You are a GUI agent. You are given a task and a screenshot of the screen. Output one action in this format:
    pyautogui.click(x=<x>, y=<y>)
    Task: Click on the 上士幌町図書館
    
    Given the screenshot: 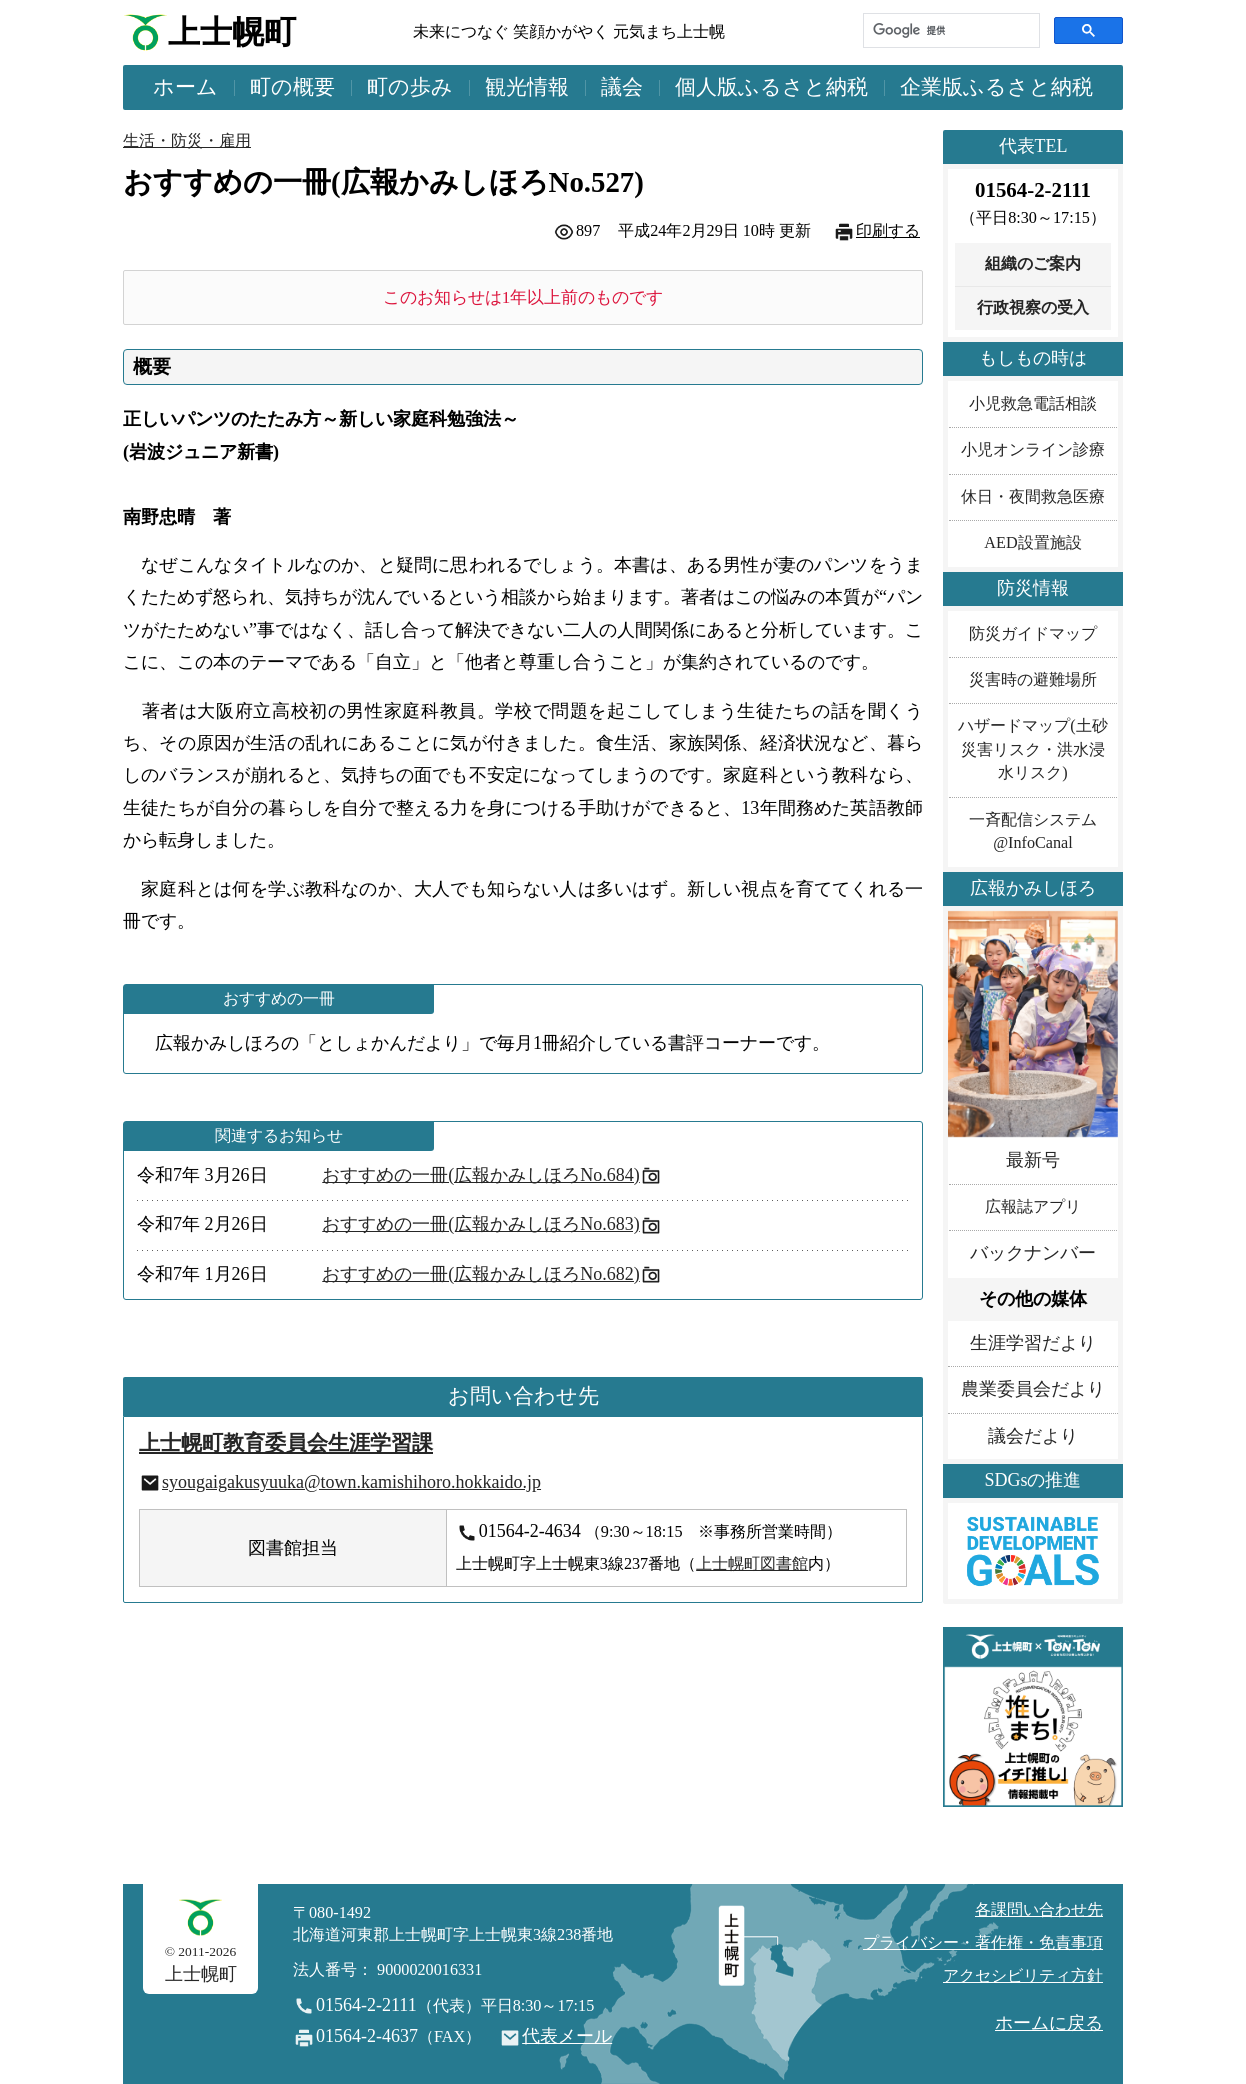 What is the action you would take?
    pyautogui.click(x=752, y=1564)
    